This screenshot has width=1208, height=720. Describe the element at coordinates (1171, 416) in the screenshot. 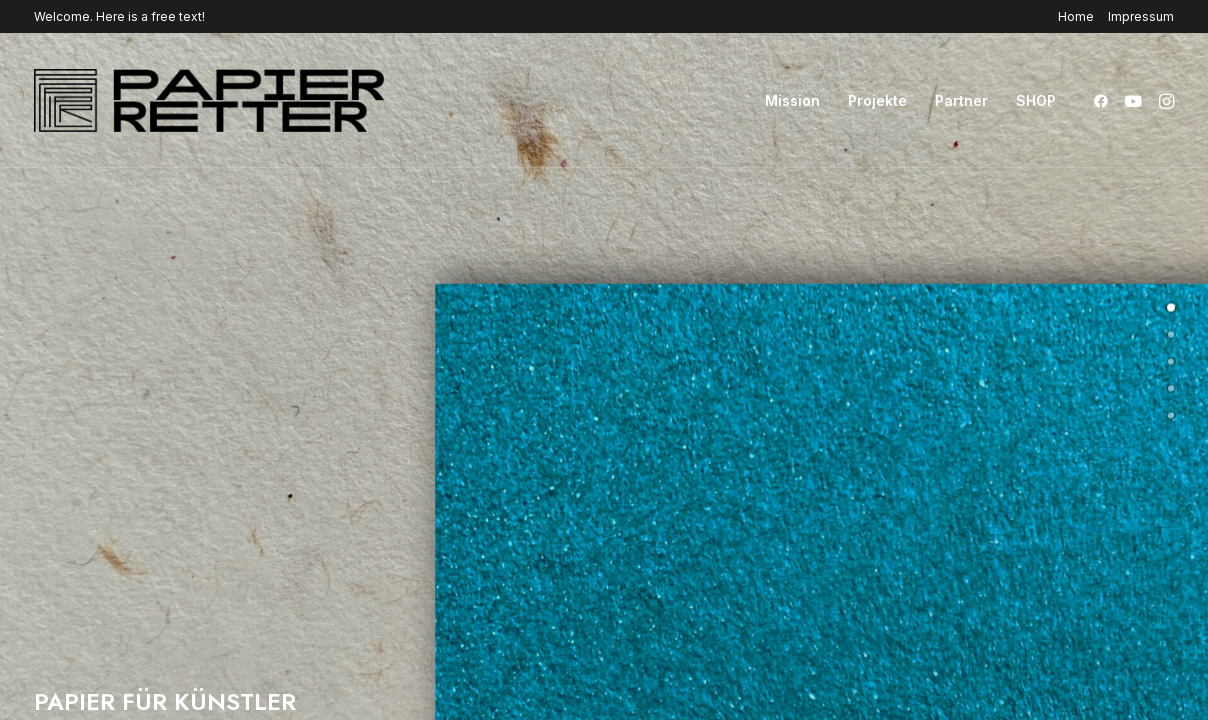

I see `[undefined 4]` at that location.